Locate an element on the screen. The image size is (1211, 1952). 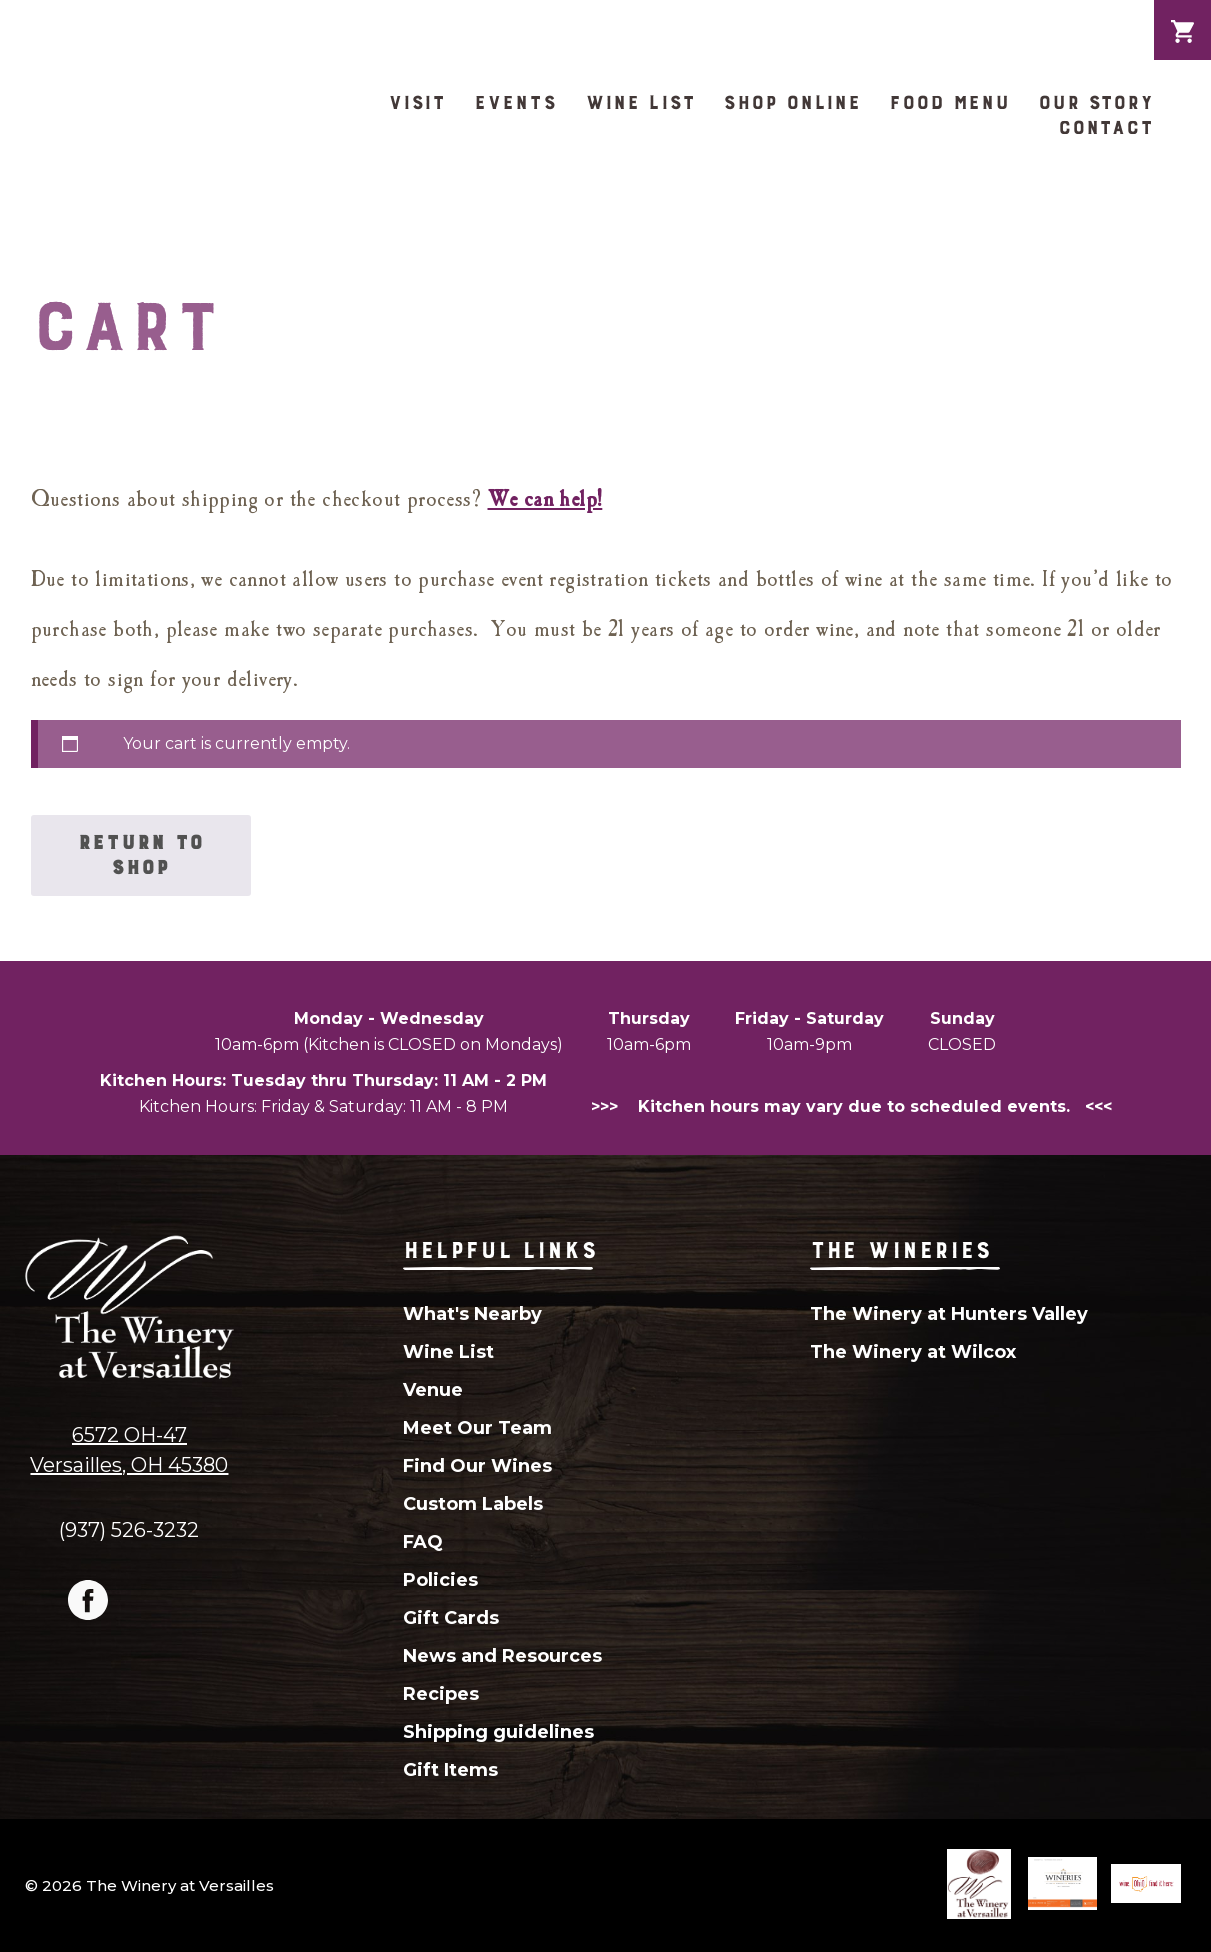
Food Menu is located at coordinates (949, 102).